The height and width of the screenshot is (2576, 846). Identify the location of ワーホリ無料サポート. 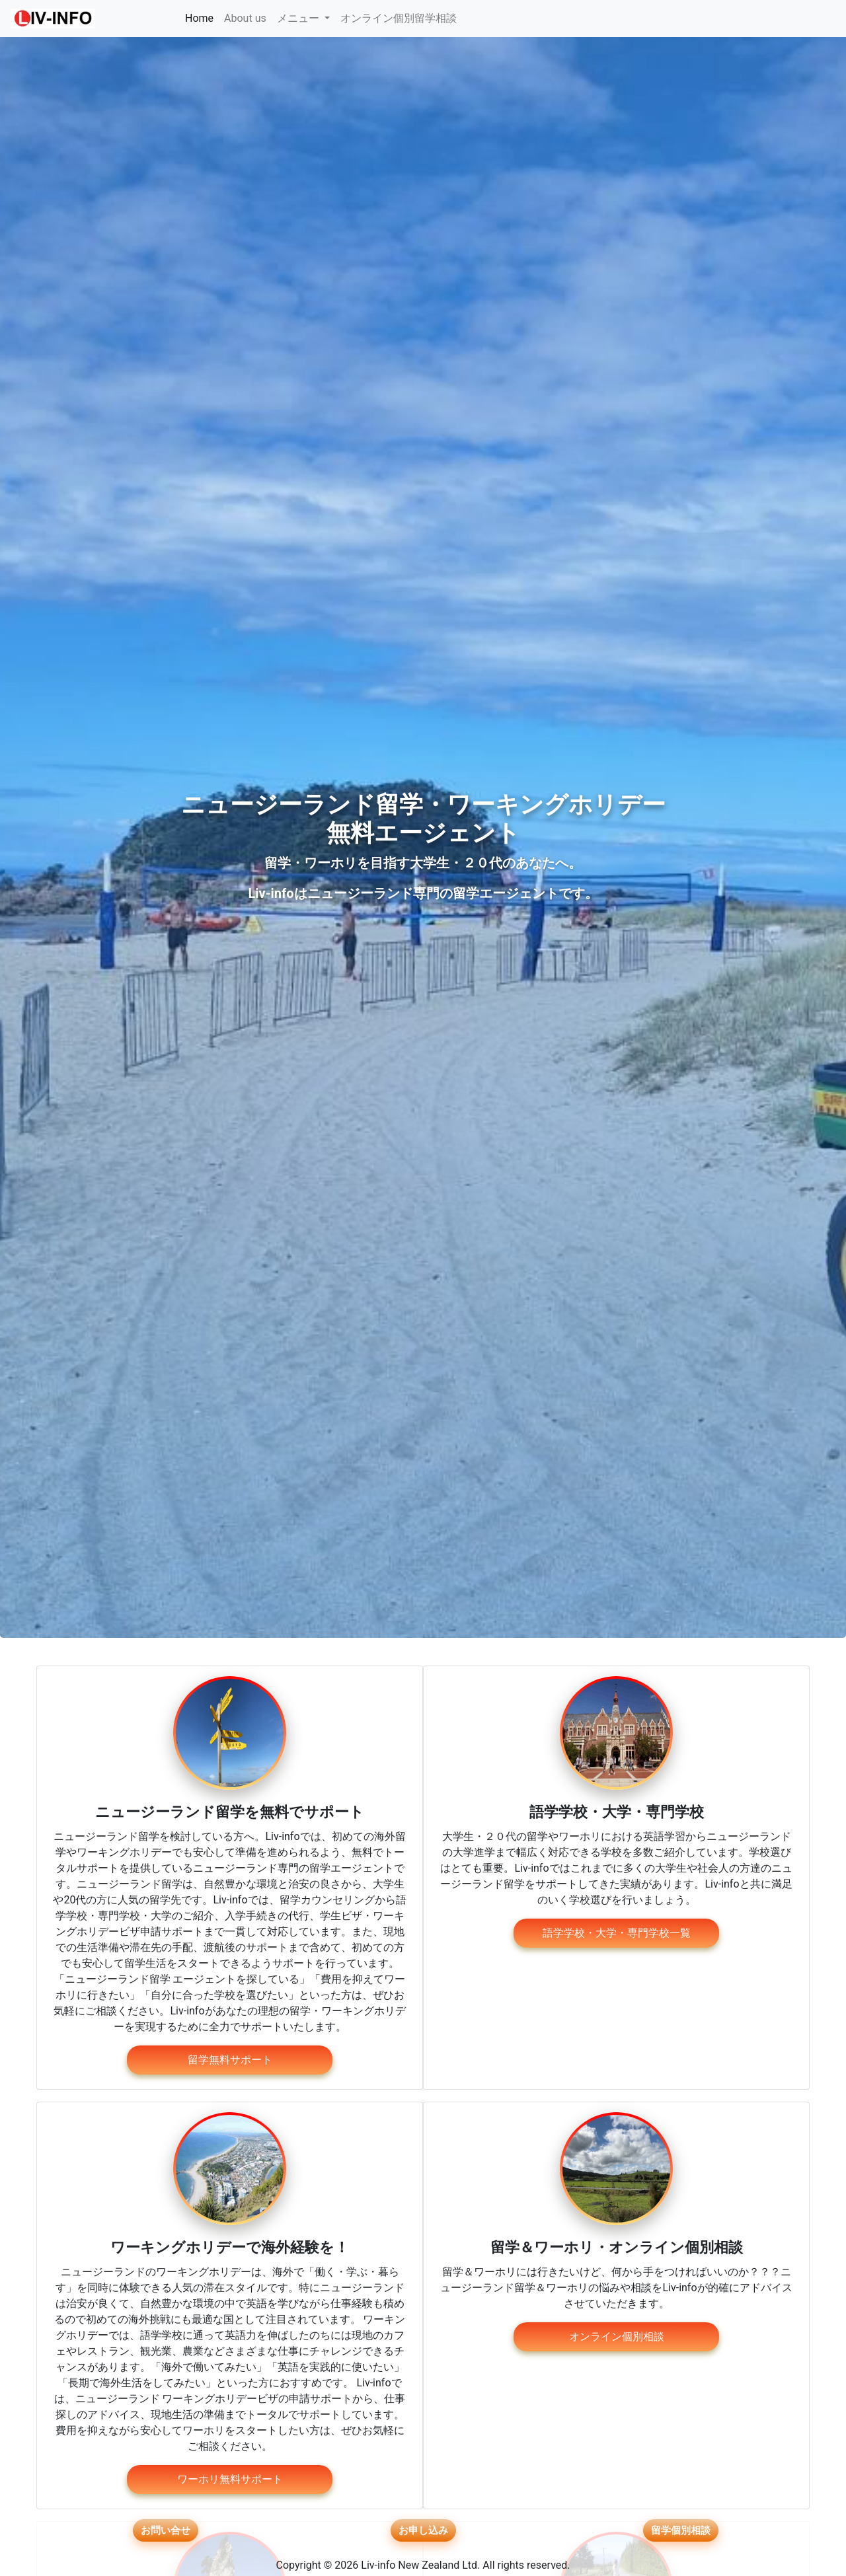
(230, 2479).